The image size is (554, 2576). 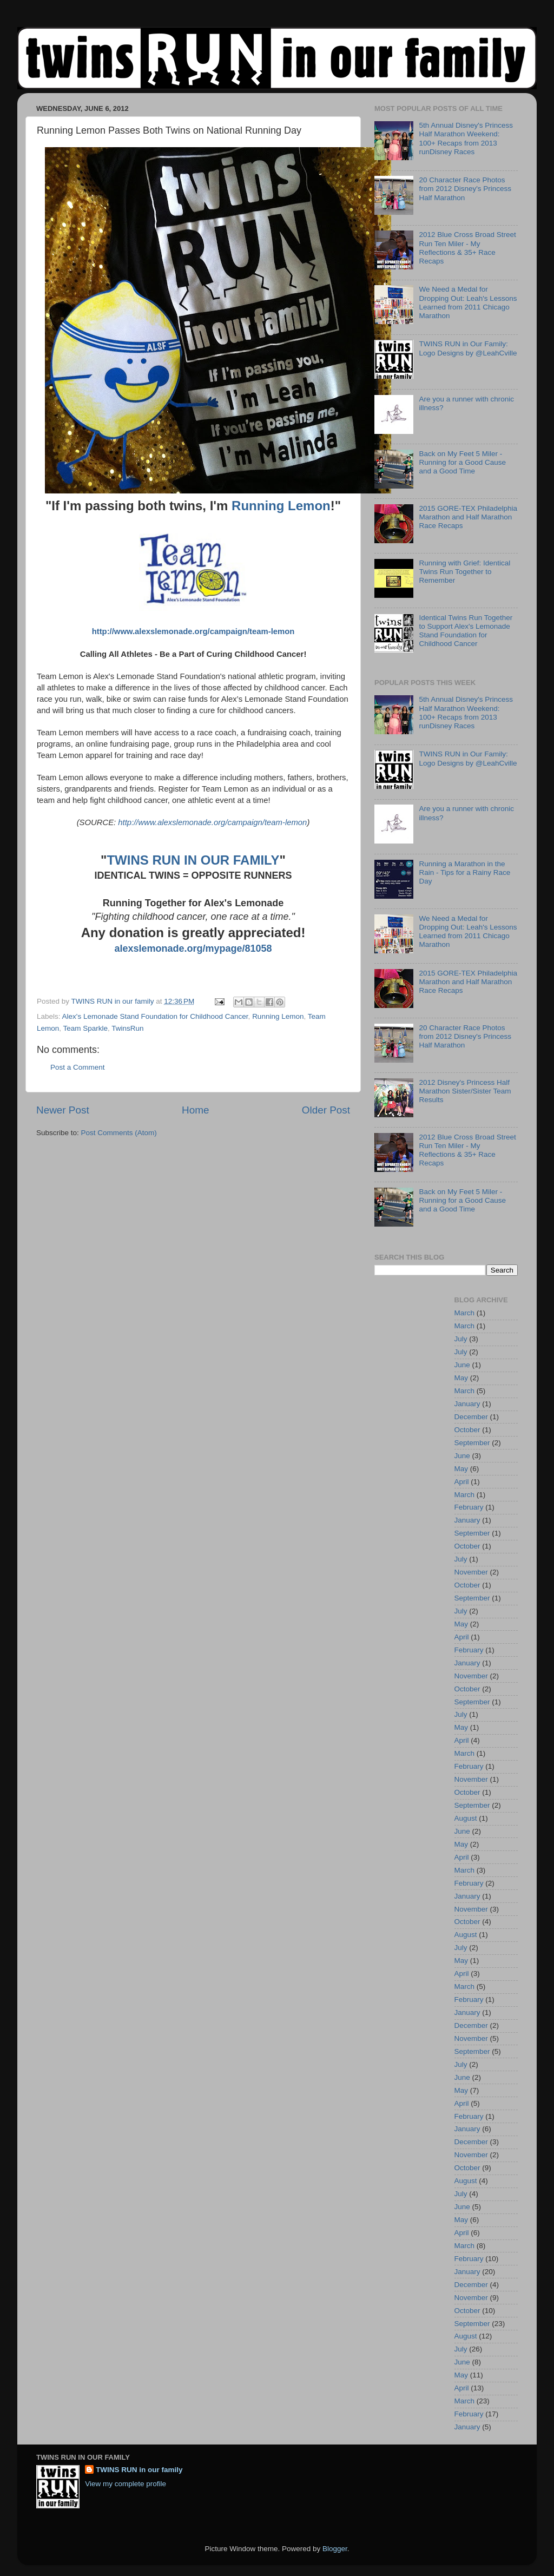 What do you see at coordinates (195, 1110) in the screenshot?
I see `Home` at bounding box center [195, 1110].